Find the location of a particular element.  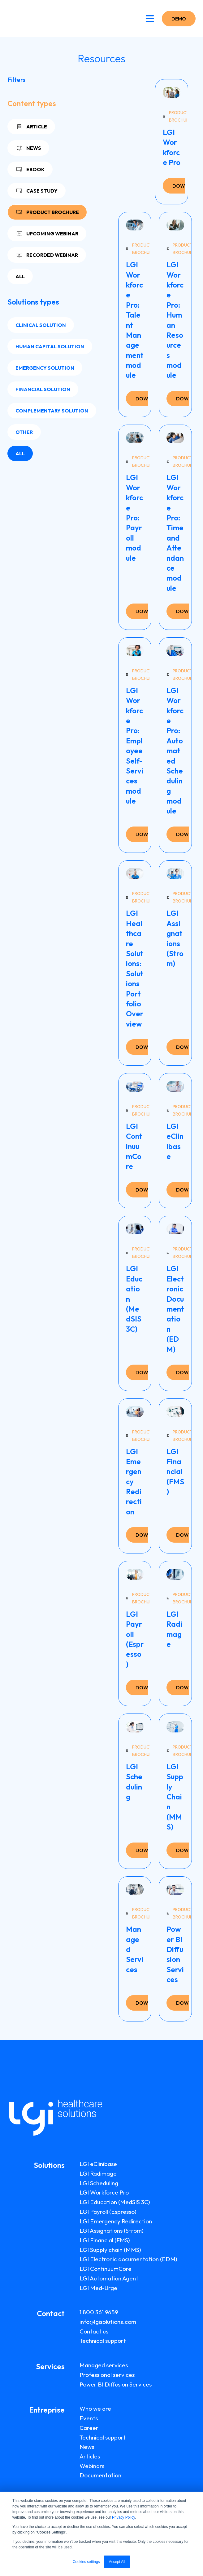

info@lgisolutions.com is located at coordinates (108, 2321).